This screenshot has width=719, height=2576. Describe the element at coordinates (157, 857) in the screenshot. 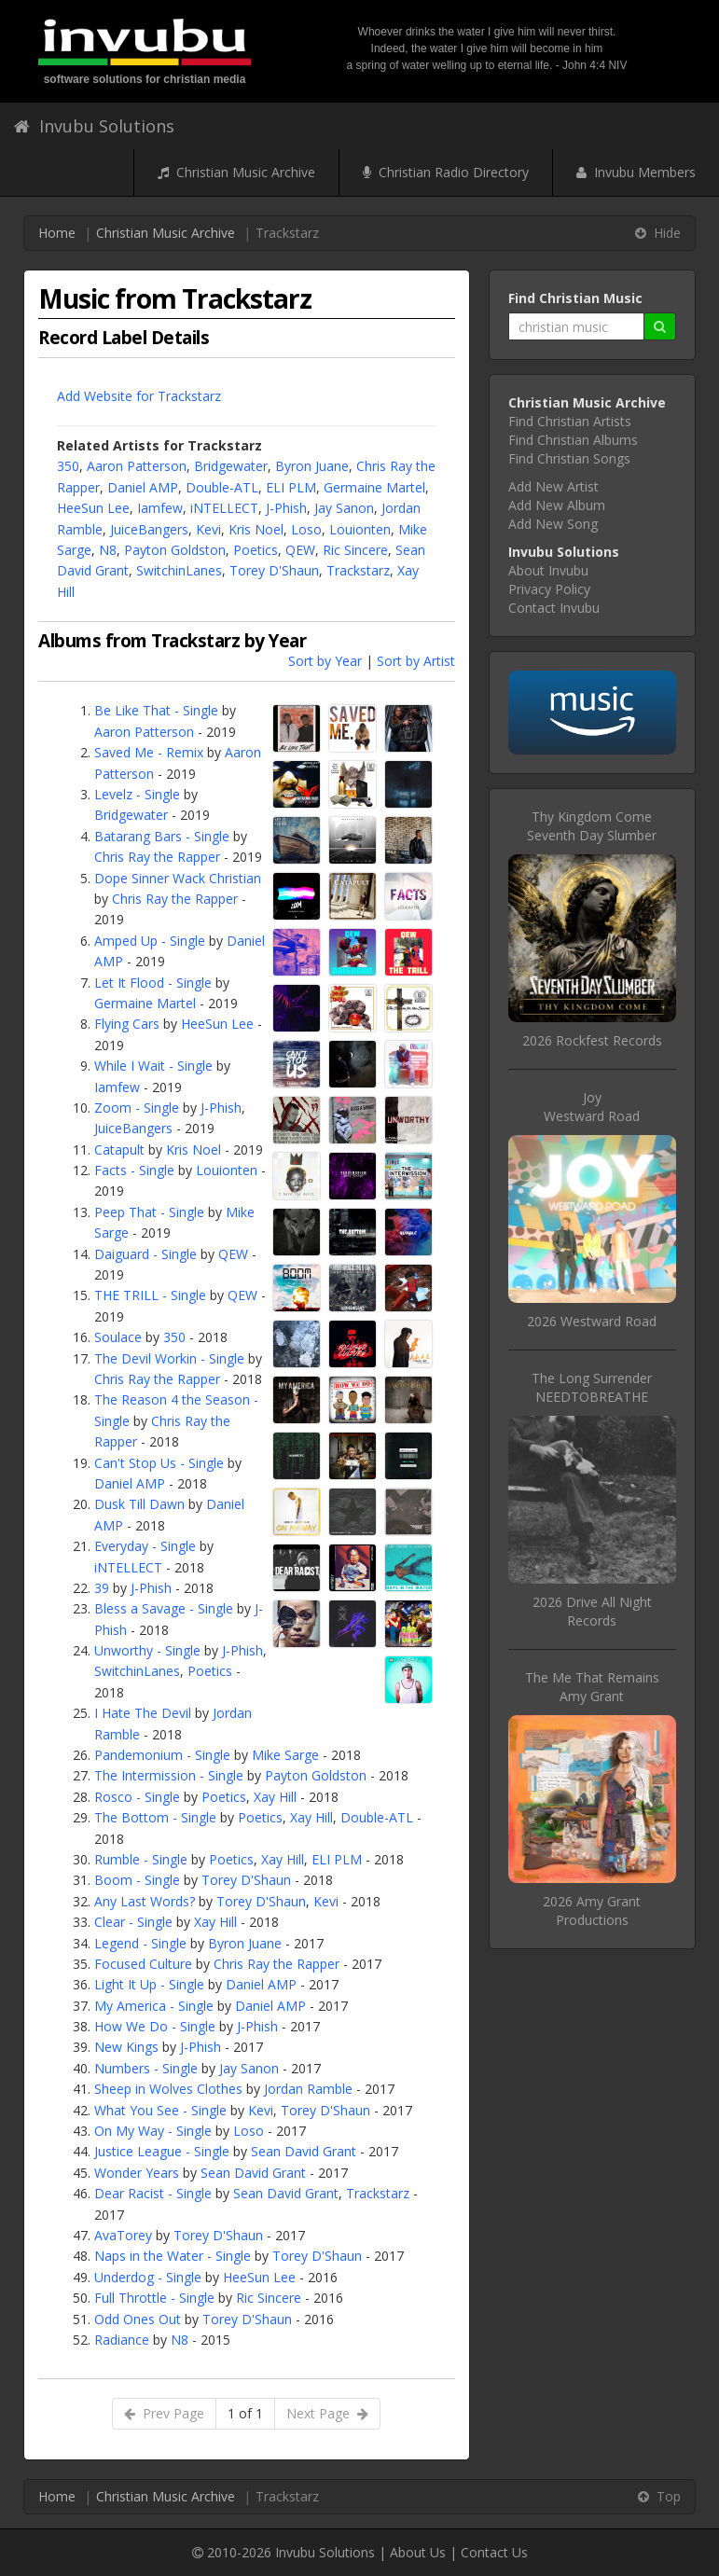

I see `Chris Ray the Rapper` at that location.